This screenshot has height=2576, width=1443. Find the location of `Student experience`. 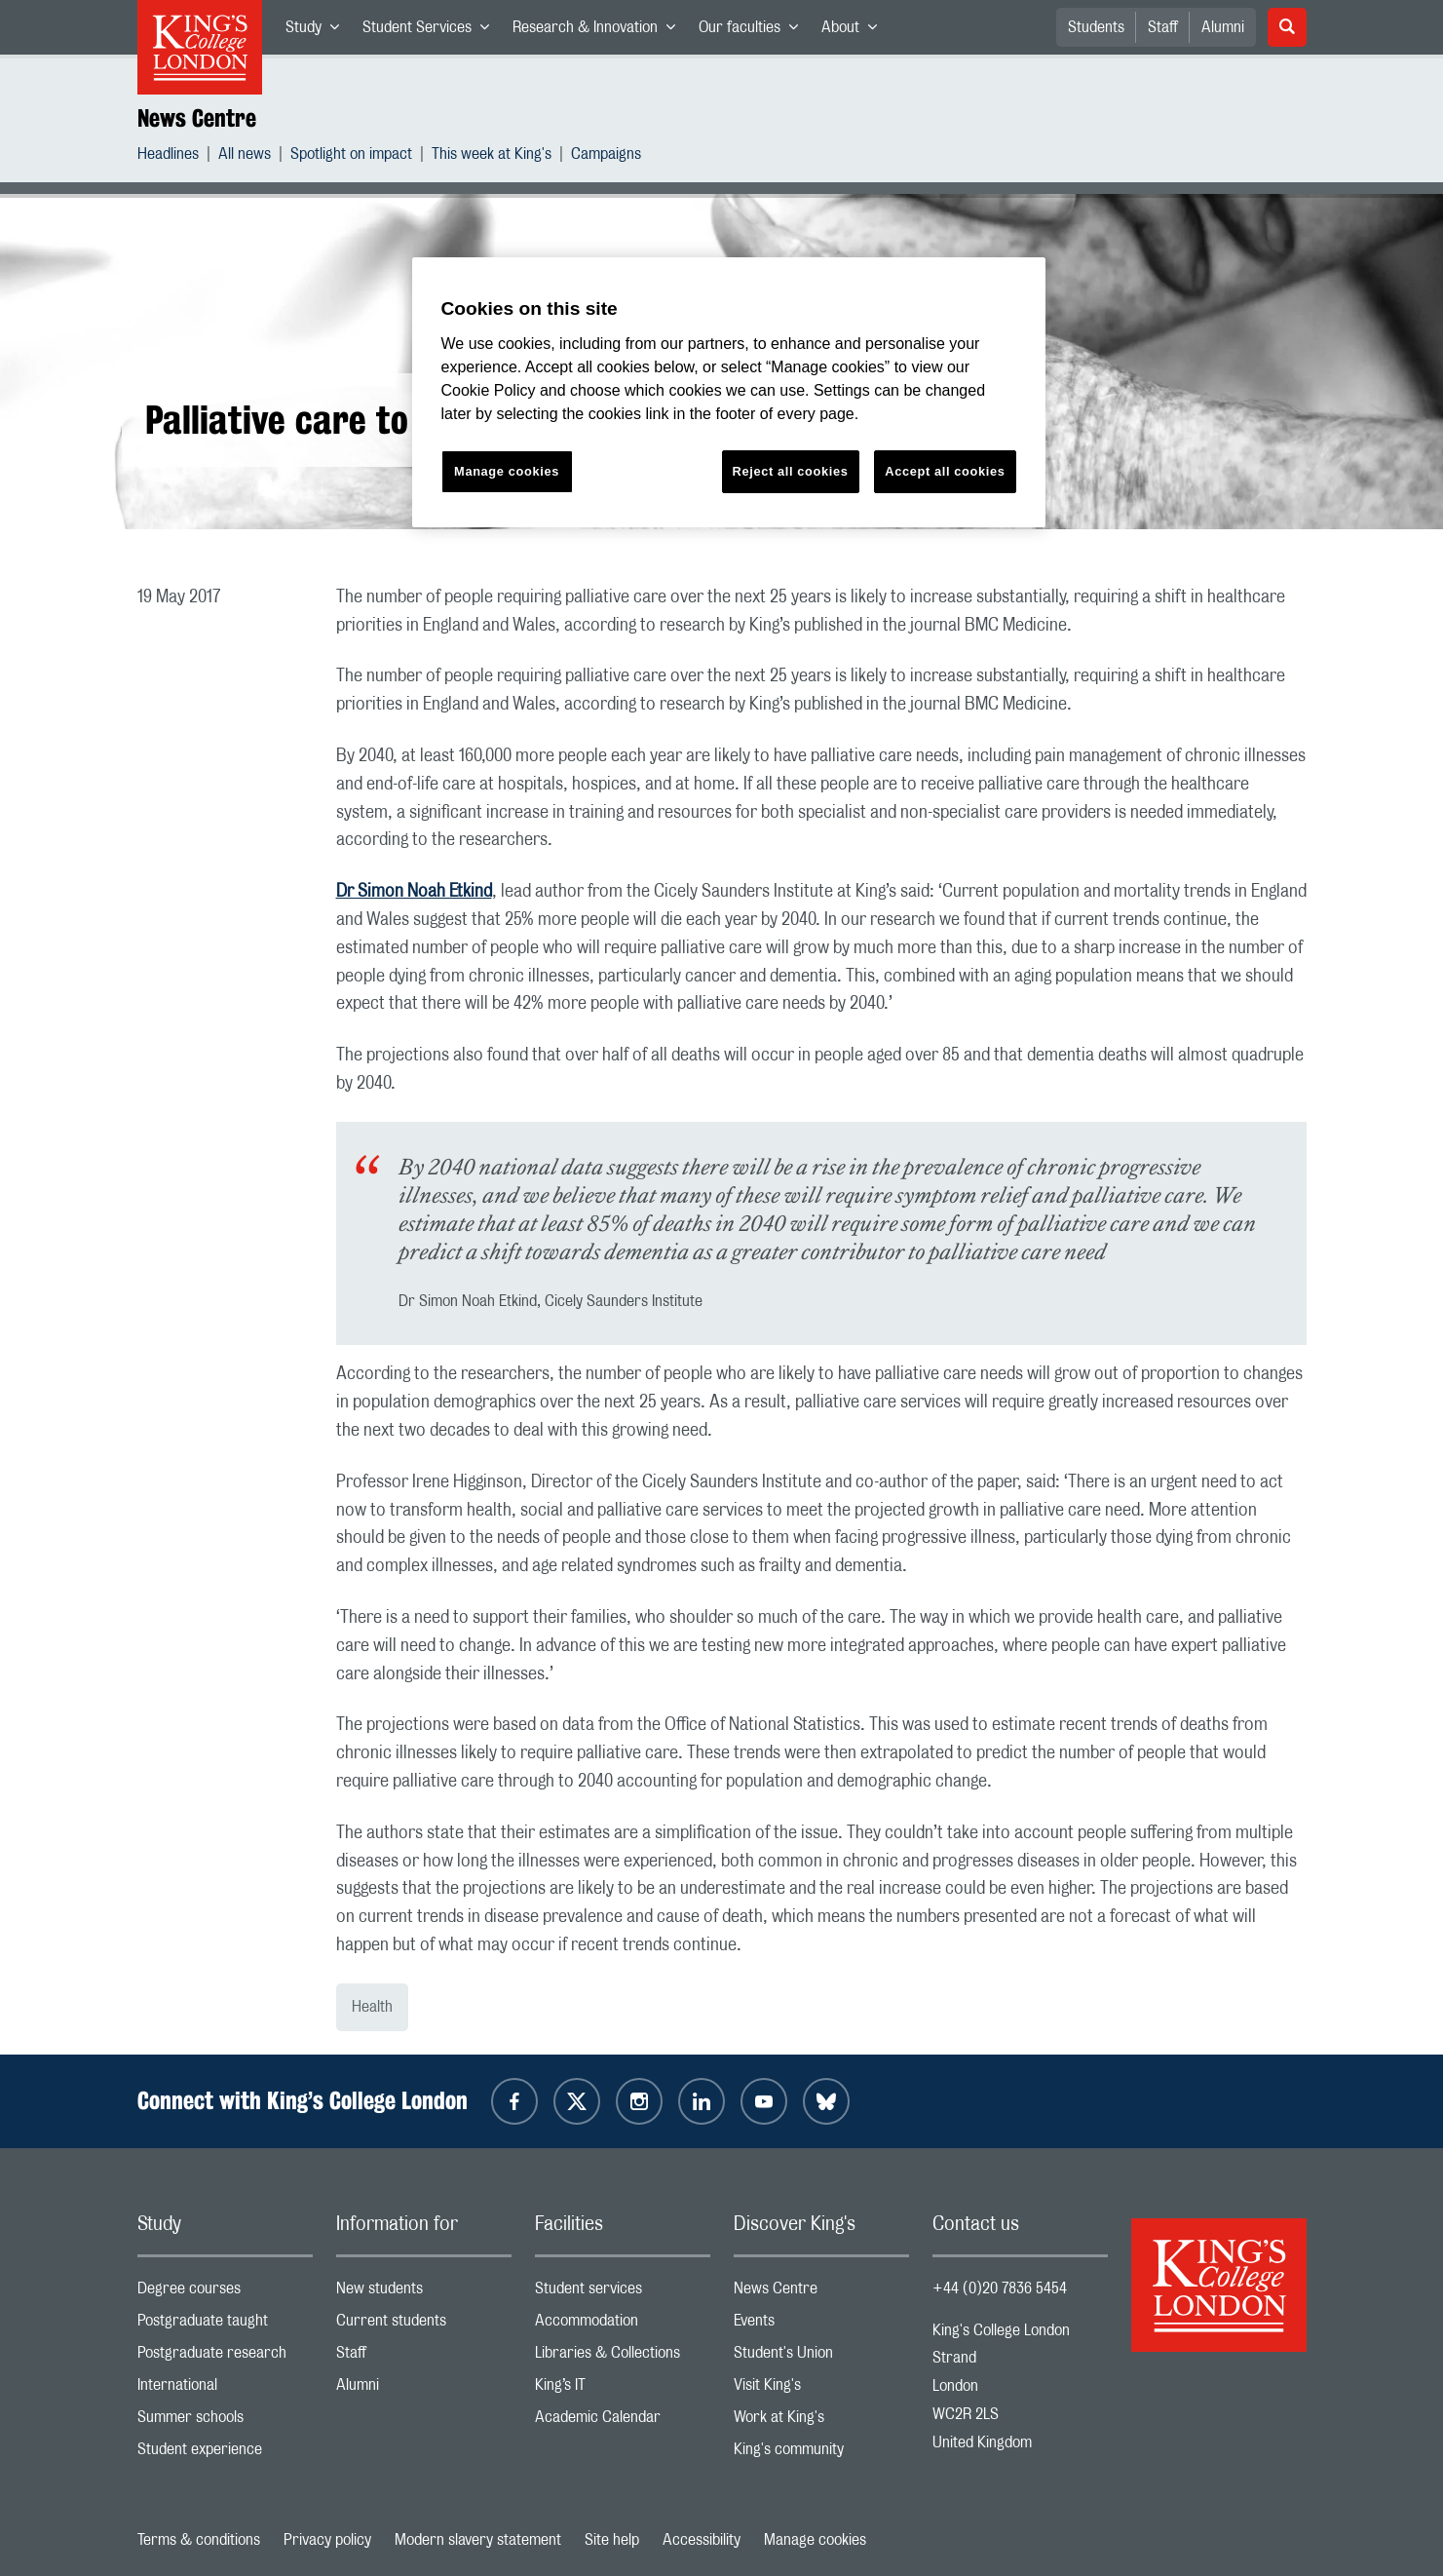

Student experience is located at coordinates (225, 2453).